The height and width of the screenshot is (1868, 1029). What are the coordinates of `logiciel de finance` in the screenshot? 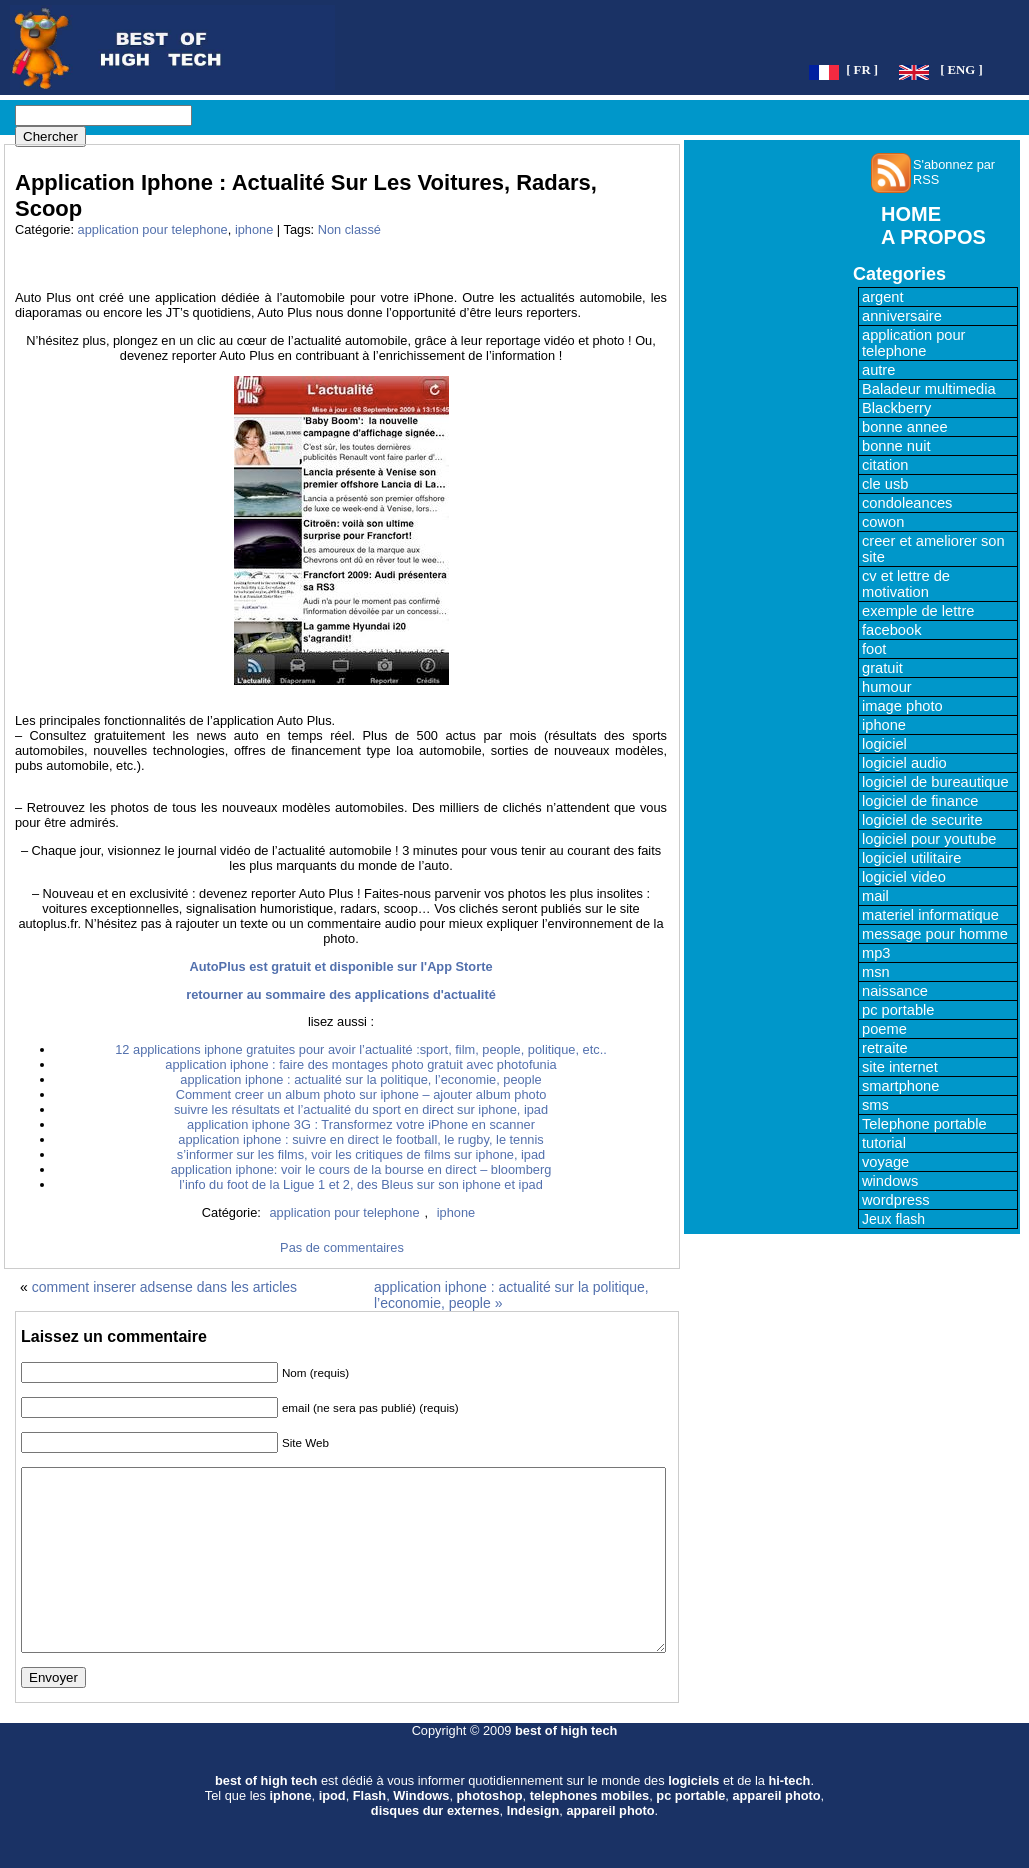 It's located at (920, 801).